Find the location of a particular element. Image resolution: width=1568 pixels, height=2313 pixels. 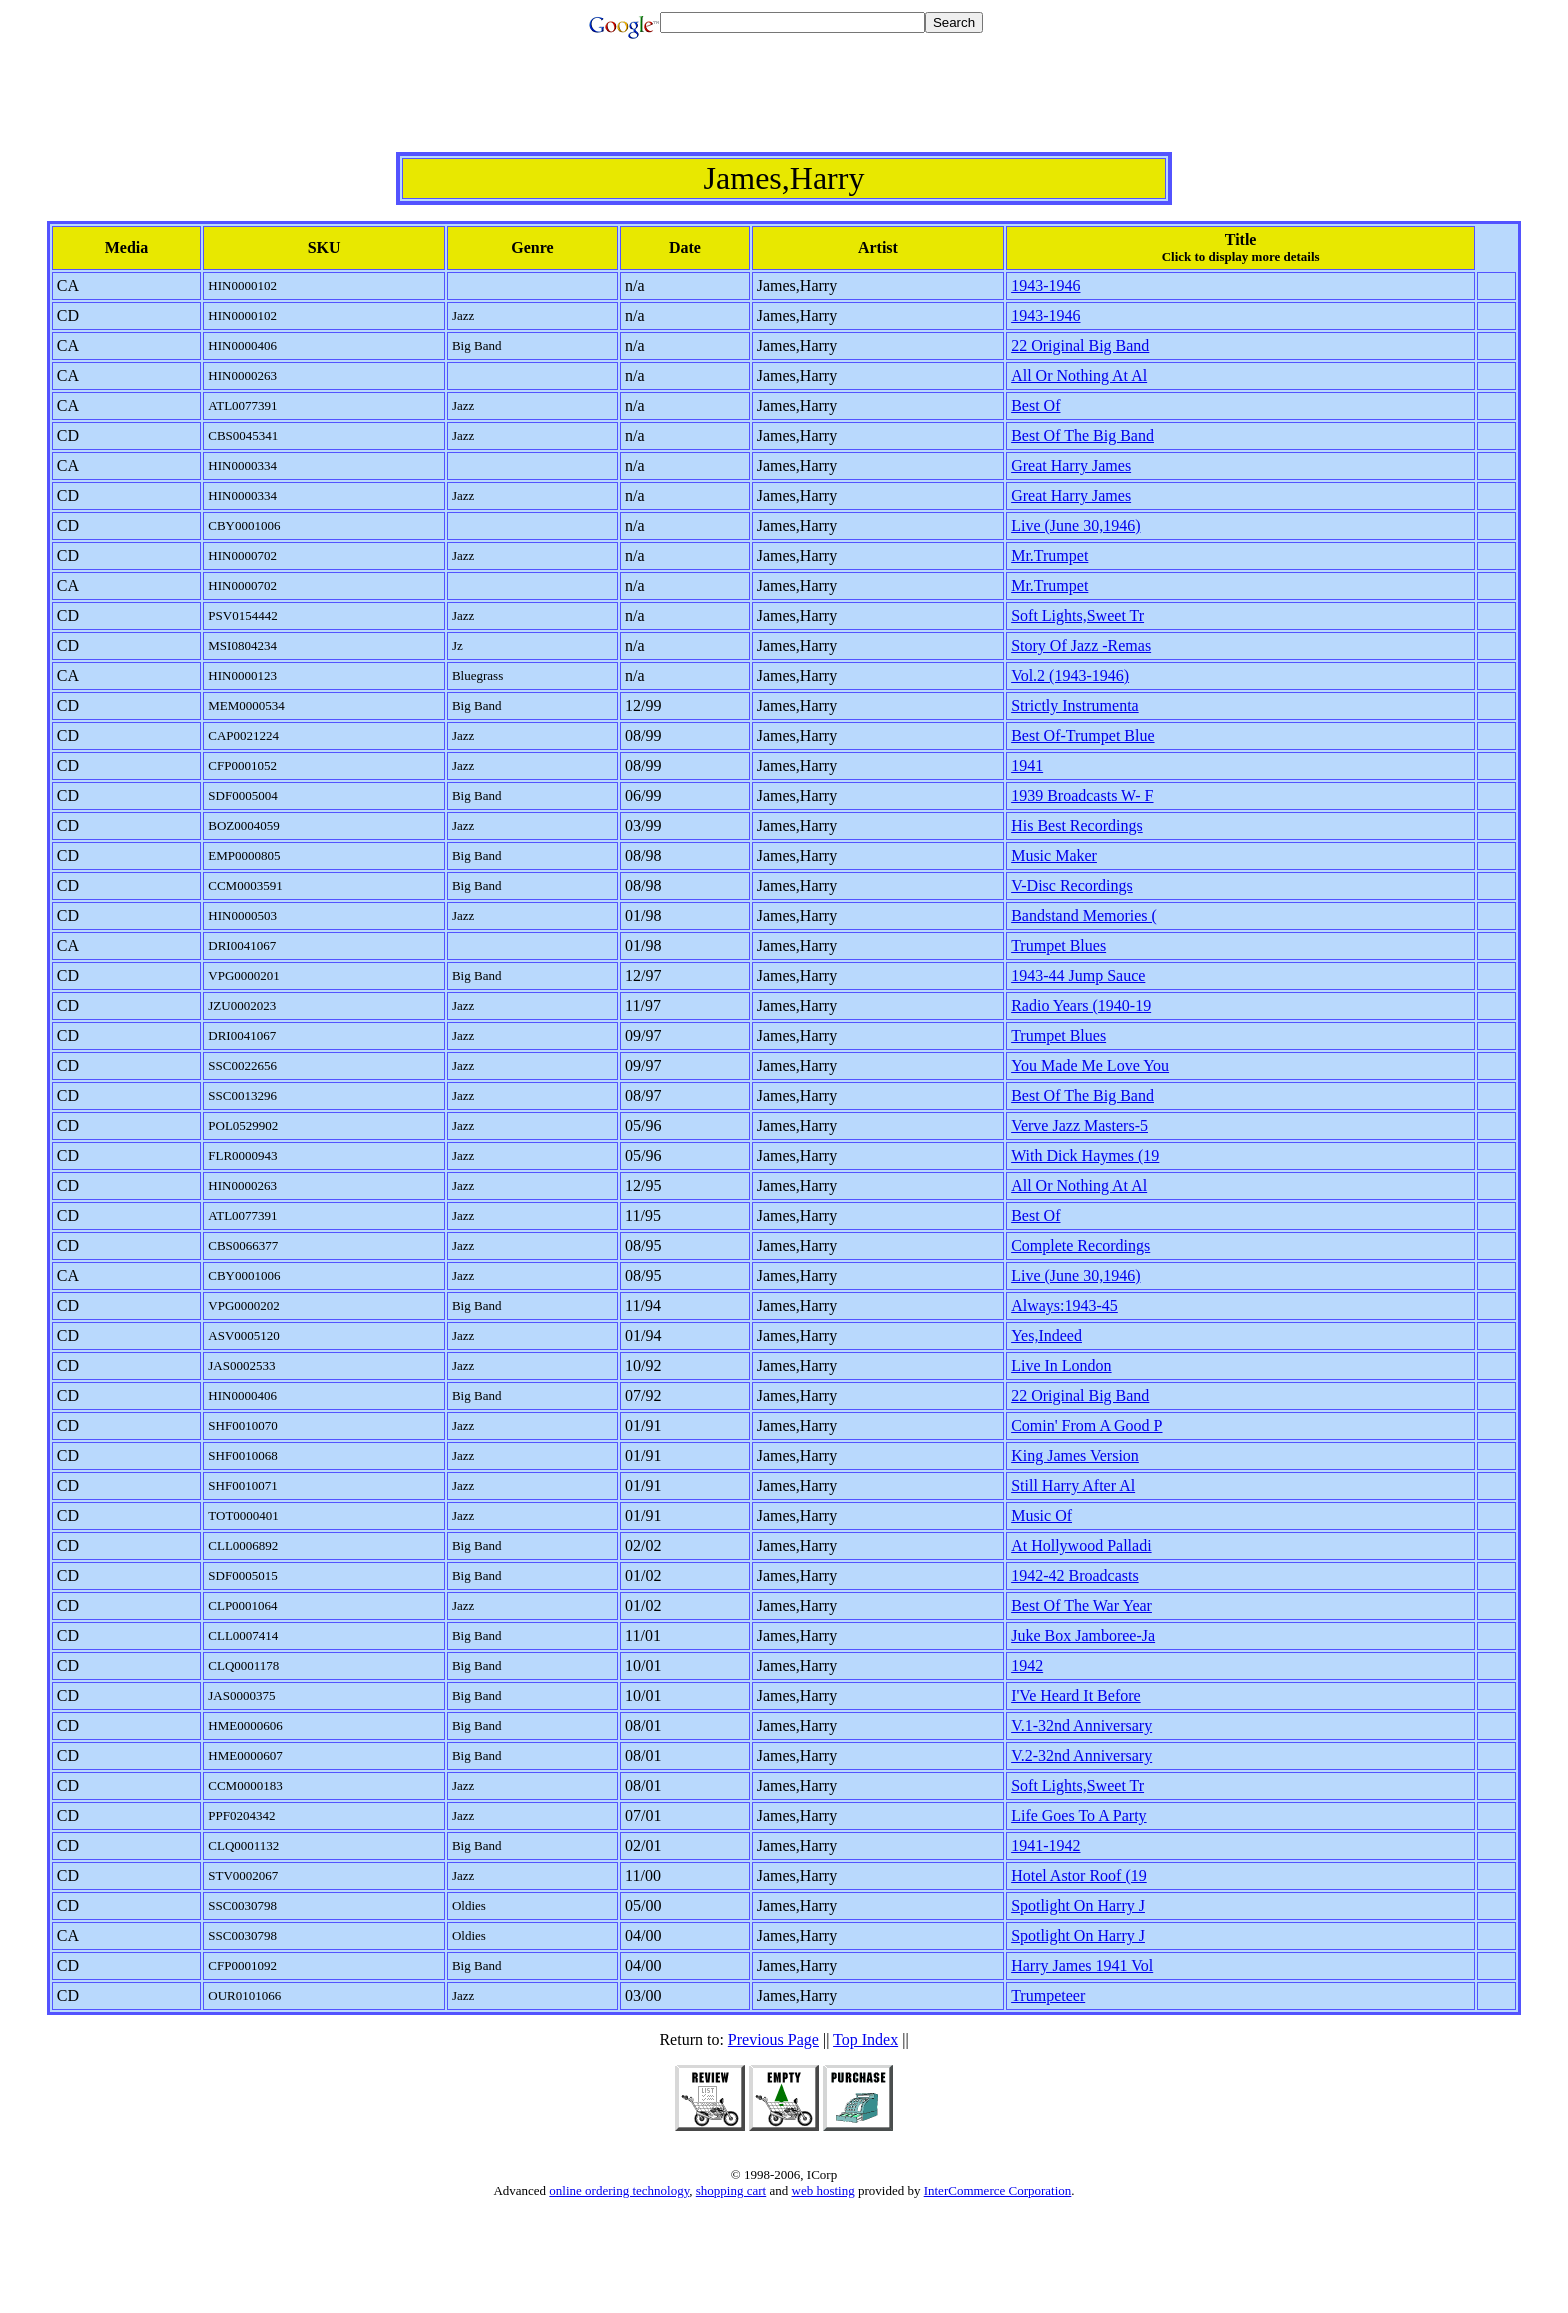

Best Of The War Year is located at coordinates (1081, 1605).